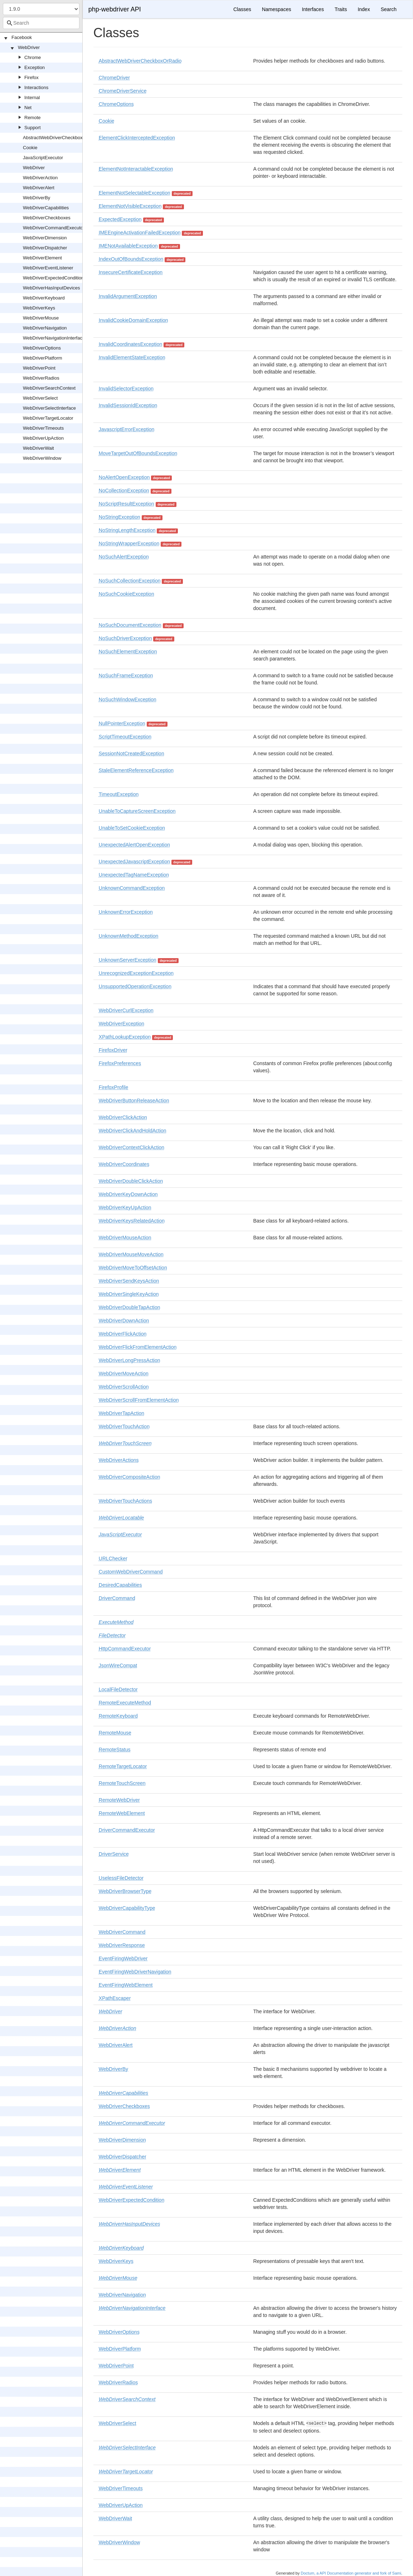 This screenshot has height=2576, width=413. Describe the element at coordinates (43, 438) in the screenshot. I see `WebDriverUpAction` at that location.